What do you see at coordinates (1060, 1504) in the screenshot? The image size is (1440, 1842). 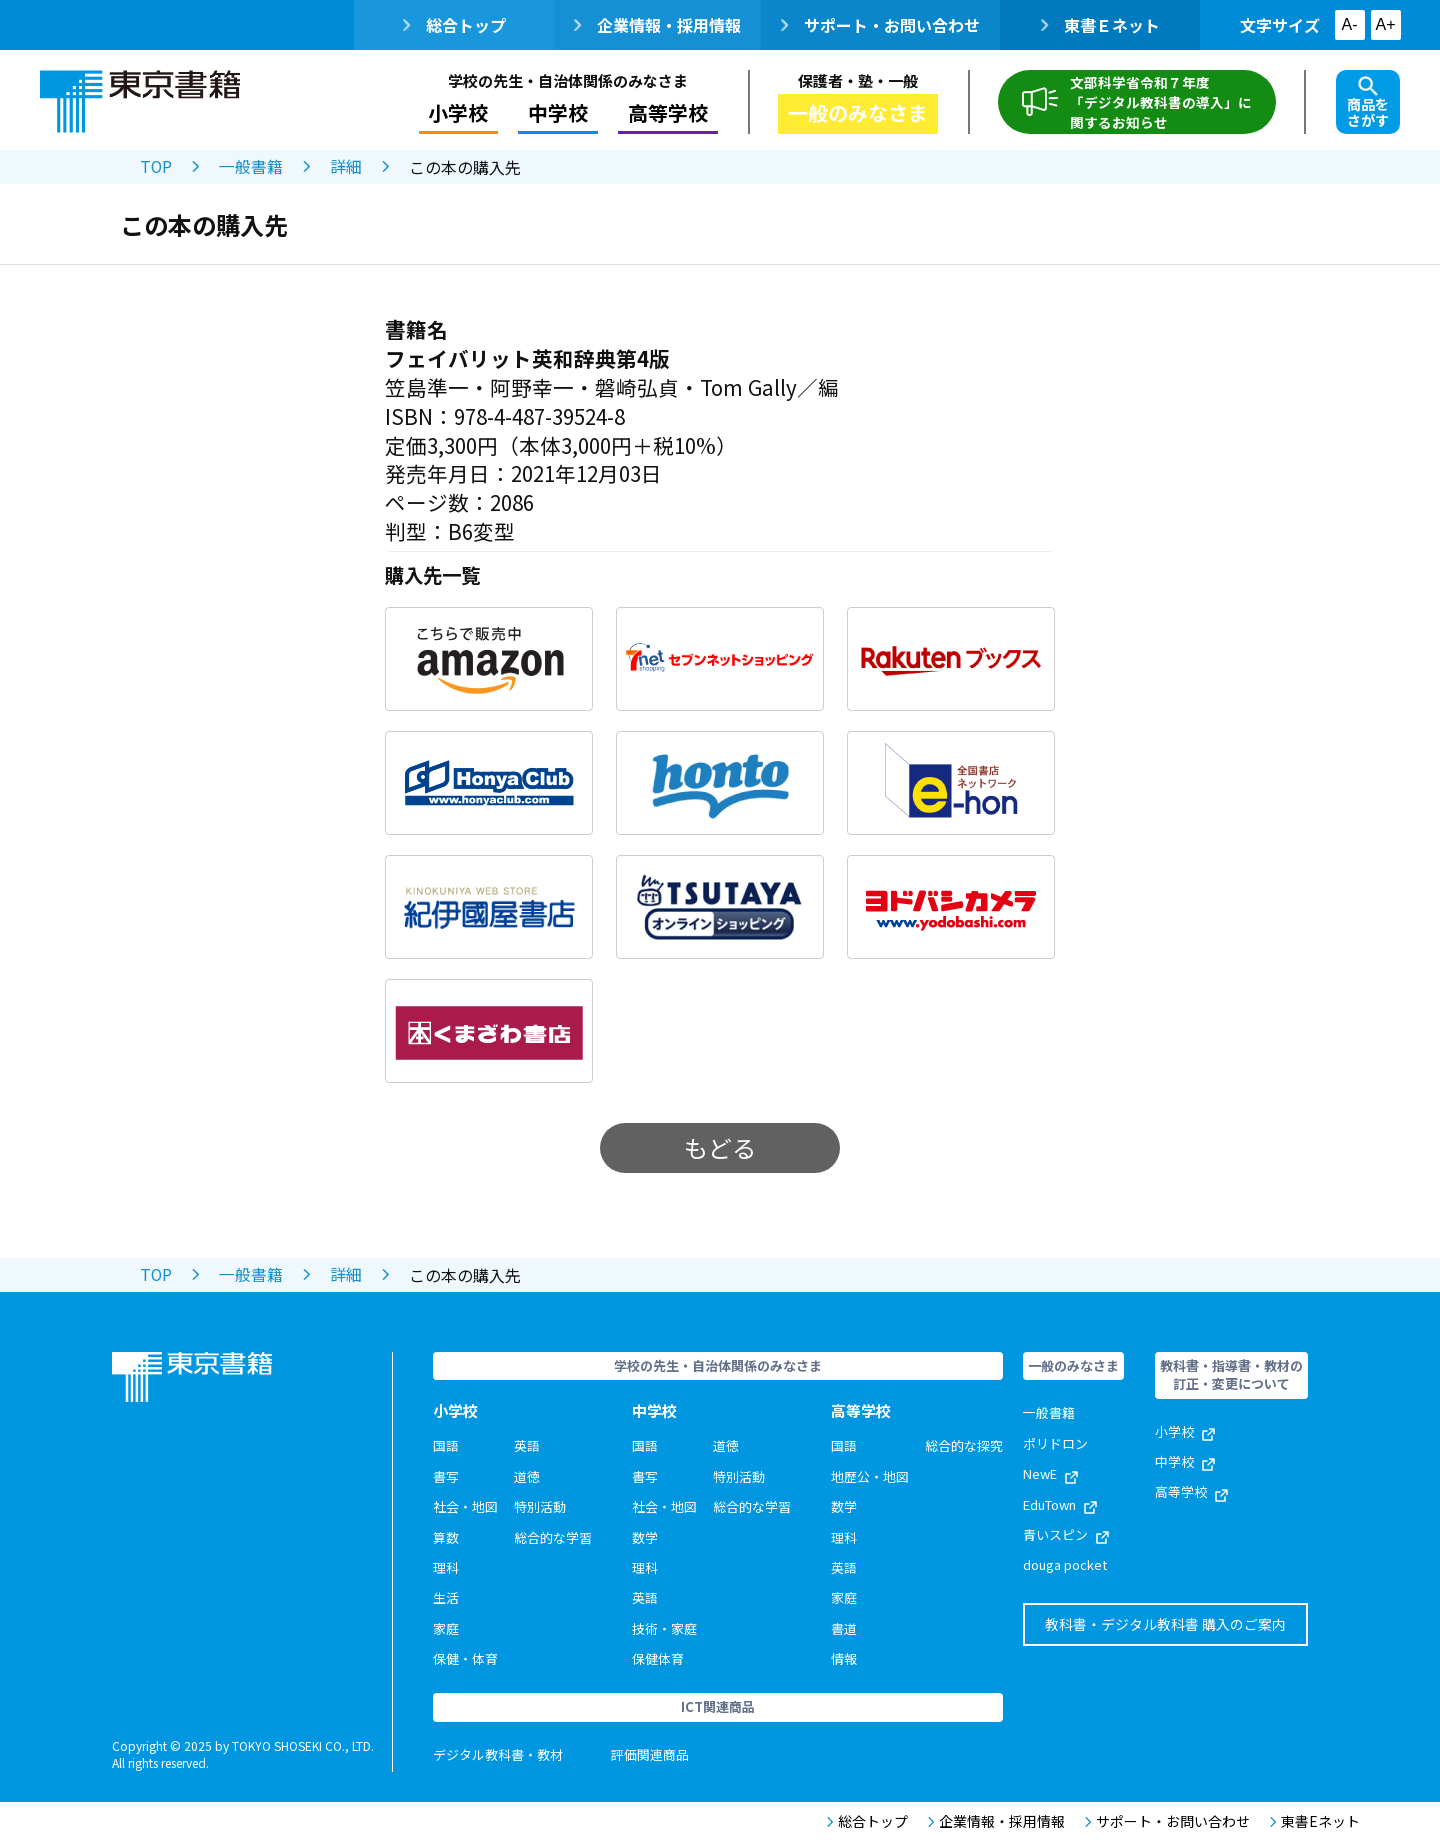 I see `EduTown` at bounding box center [1060, 1504].